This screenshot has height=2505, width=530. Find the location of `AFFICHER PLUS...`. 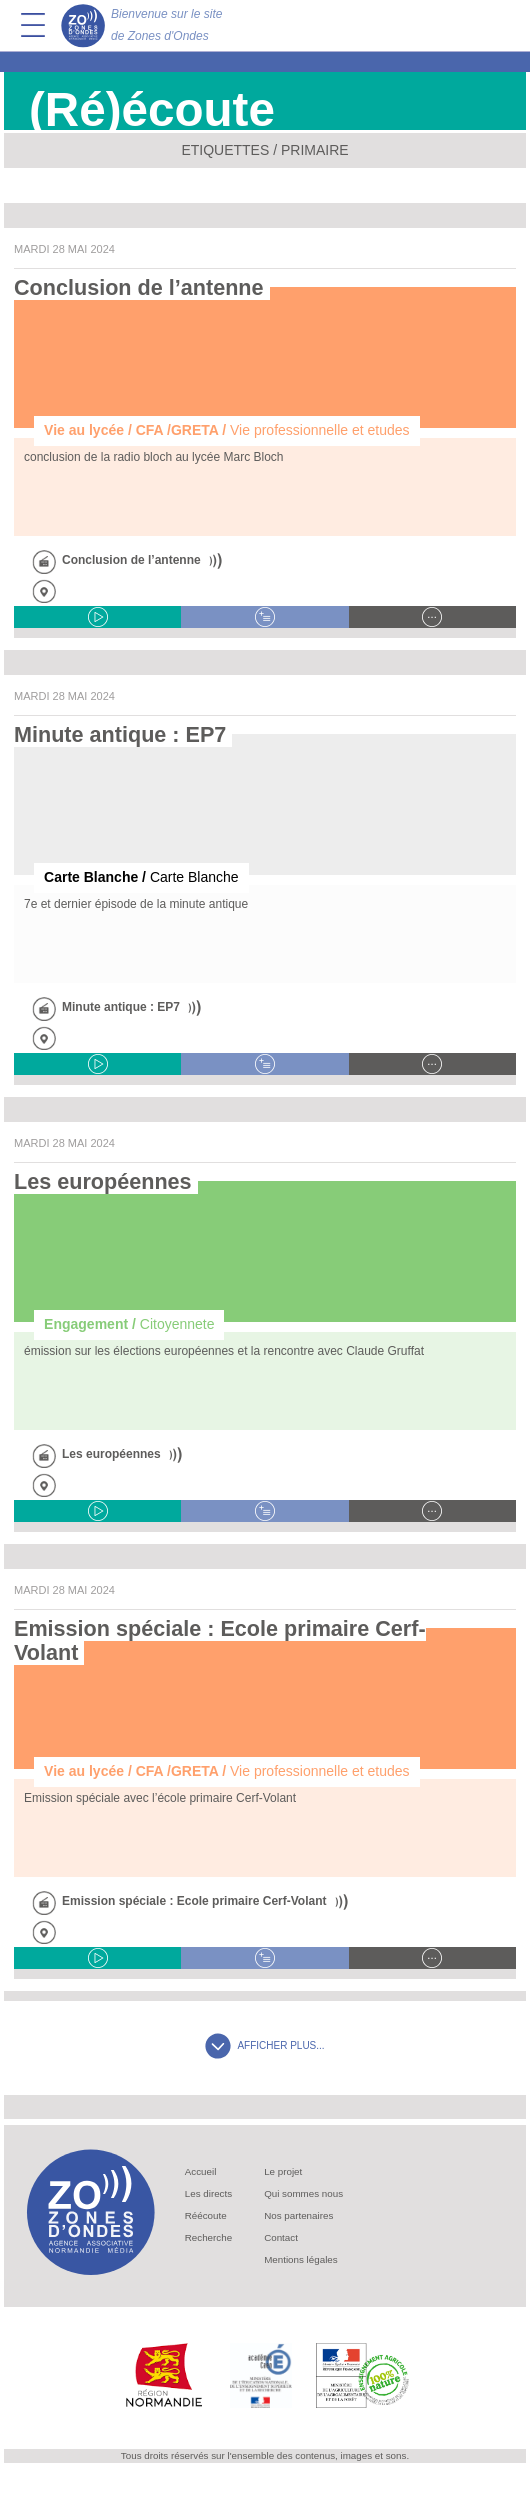

AFFICHER PLUS... is located at coordinates (264, 2045).